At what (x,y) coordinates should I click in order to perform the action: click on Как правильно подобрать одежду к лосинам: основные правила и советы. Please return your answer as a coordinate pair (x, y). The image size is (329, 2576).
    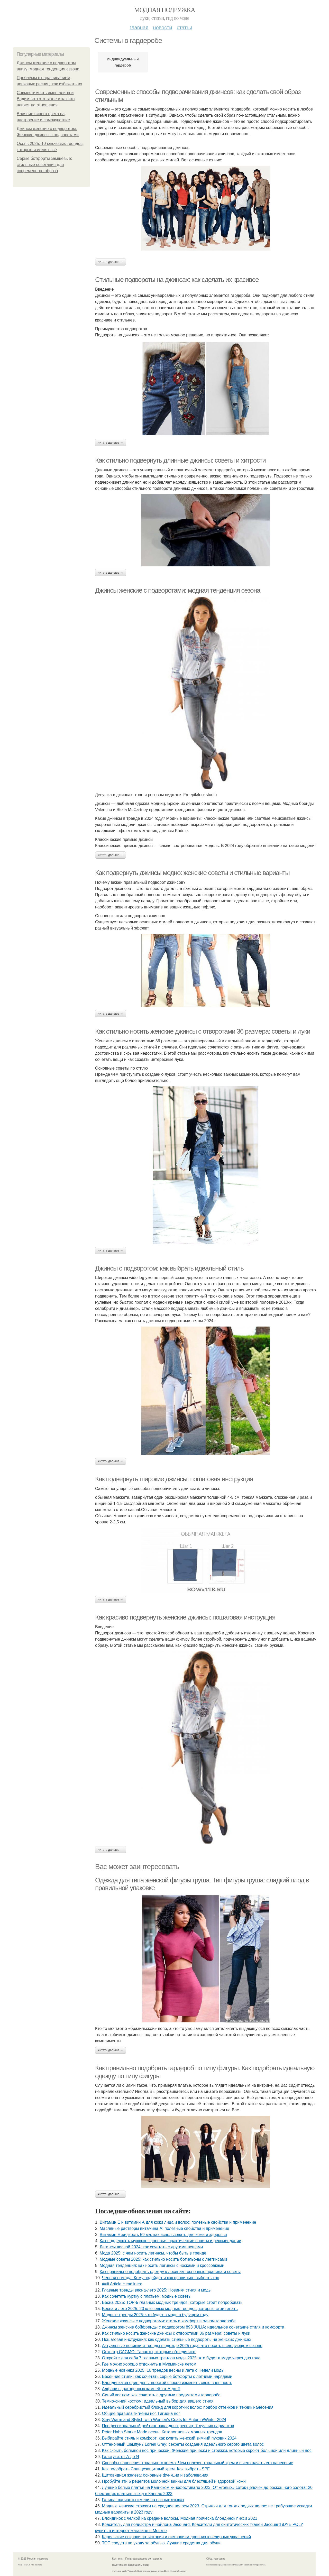
    Looking at the image, I should click on (170, 2271).